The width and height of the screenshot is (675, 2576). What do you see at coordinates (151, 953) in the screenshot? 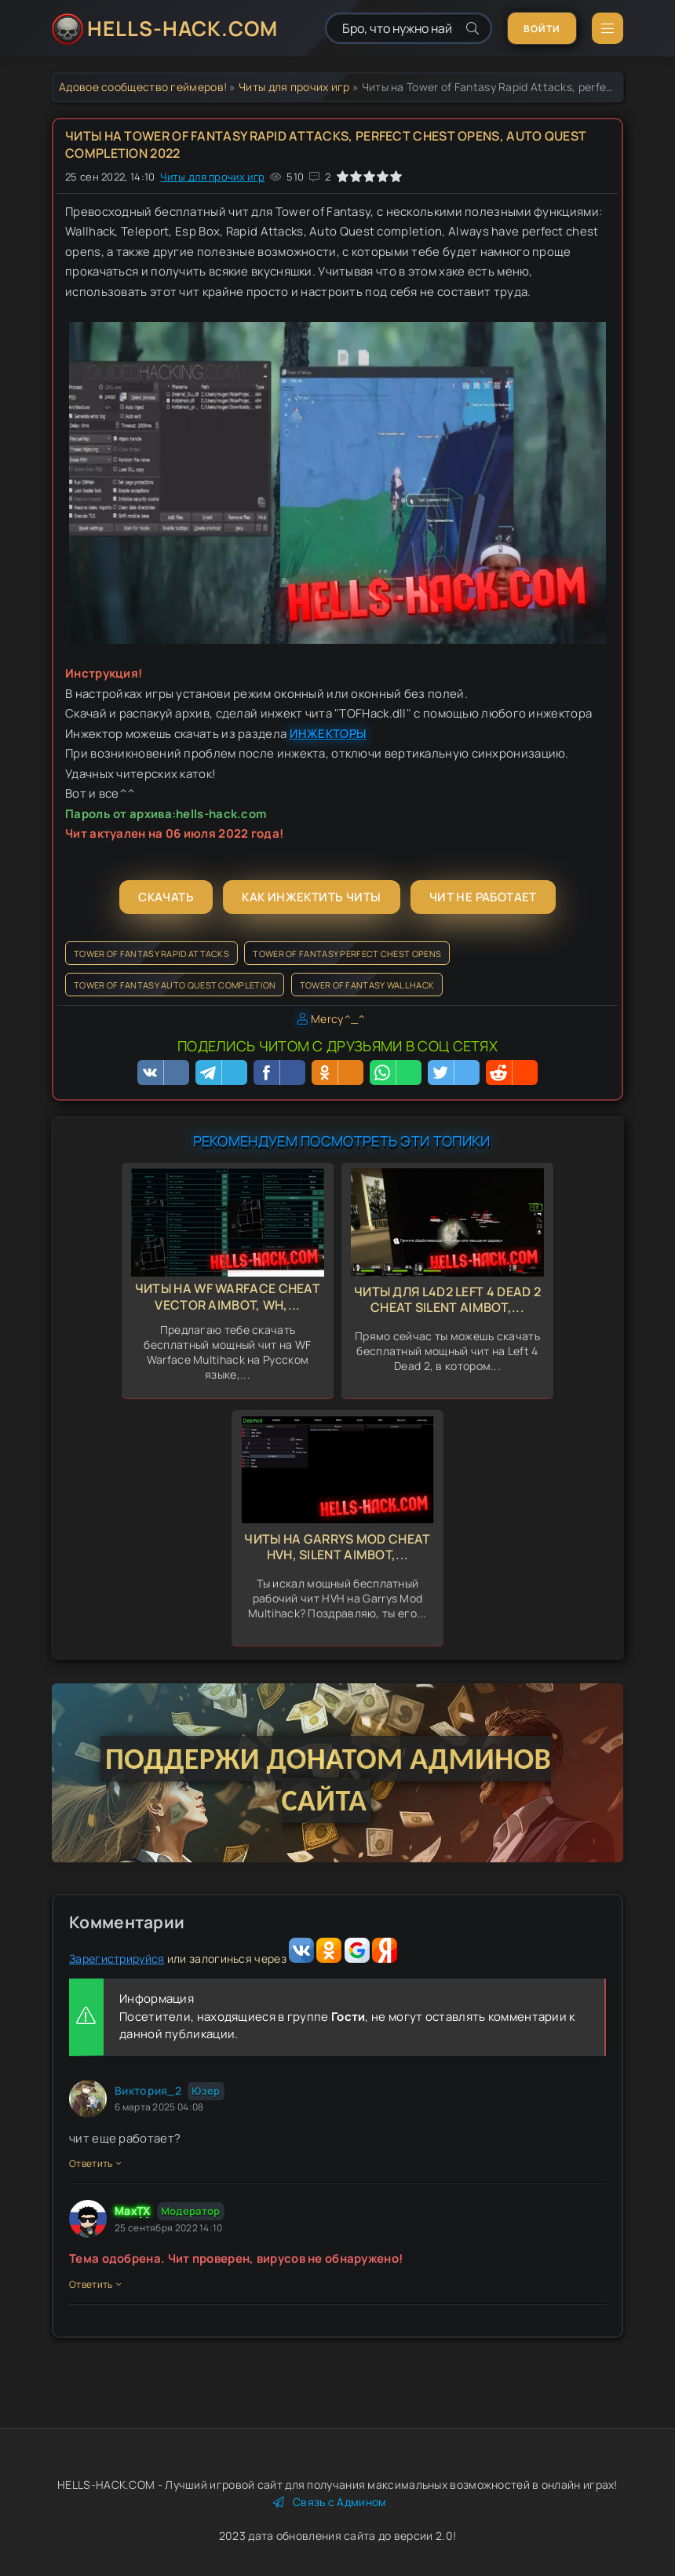
I see `Tower of Fantasy Rapid Attacks` at bounding box center [151, 953].